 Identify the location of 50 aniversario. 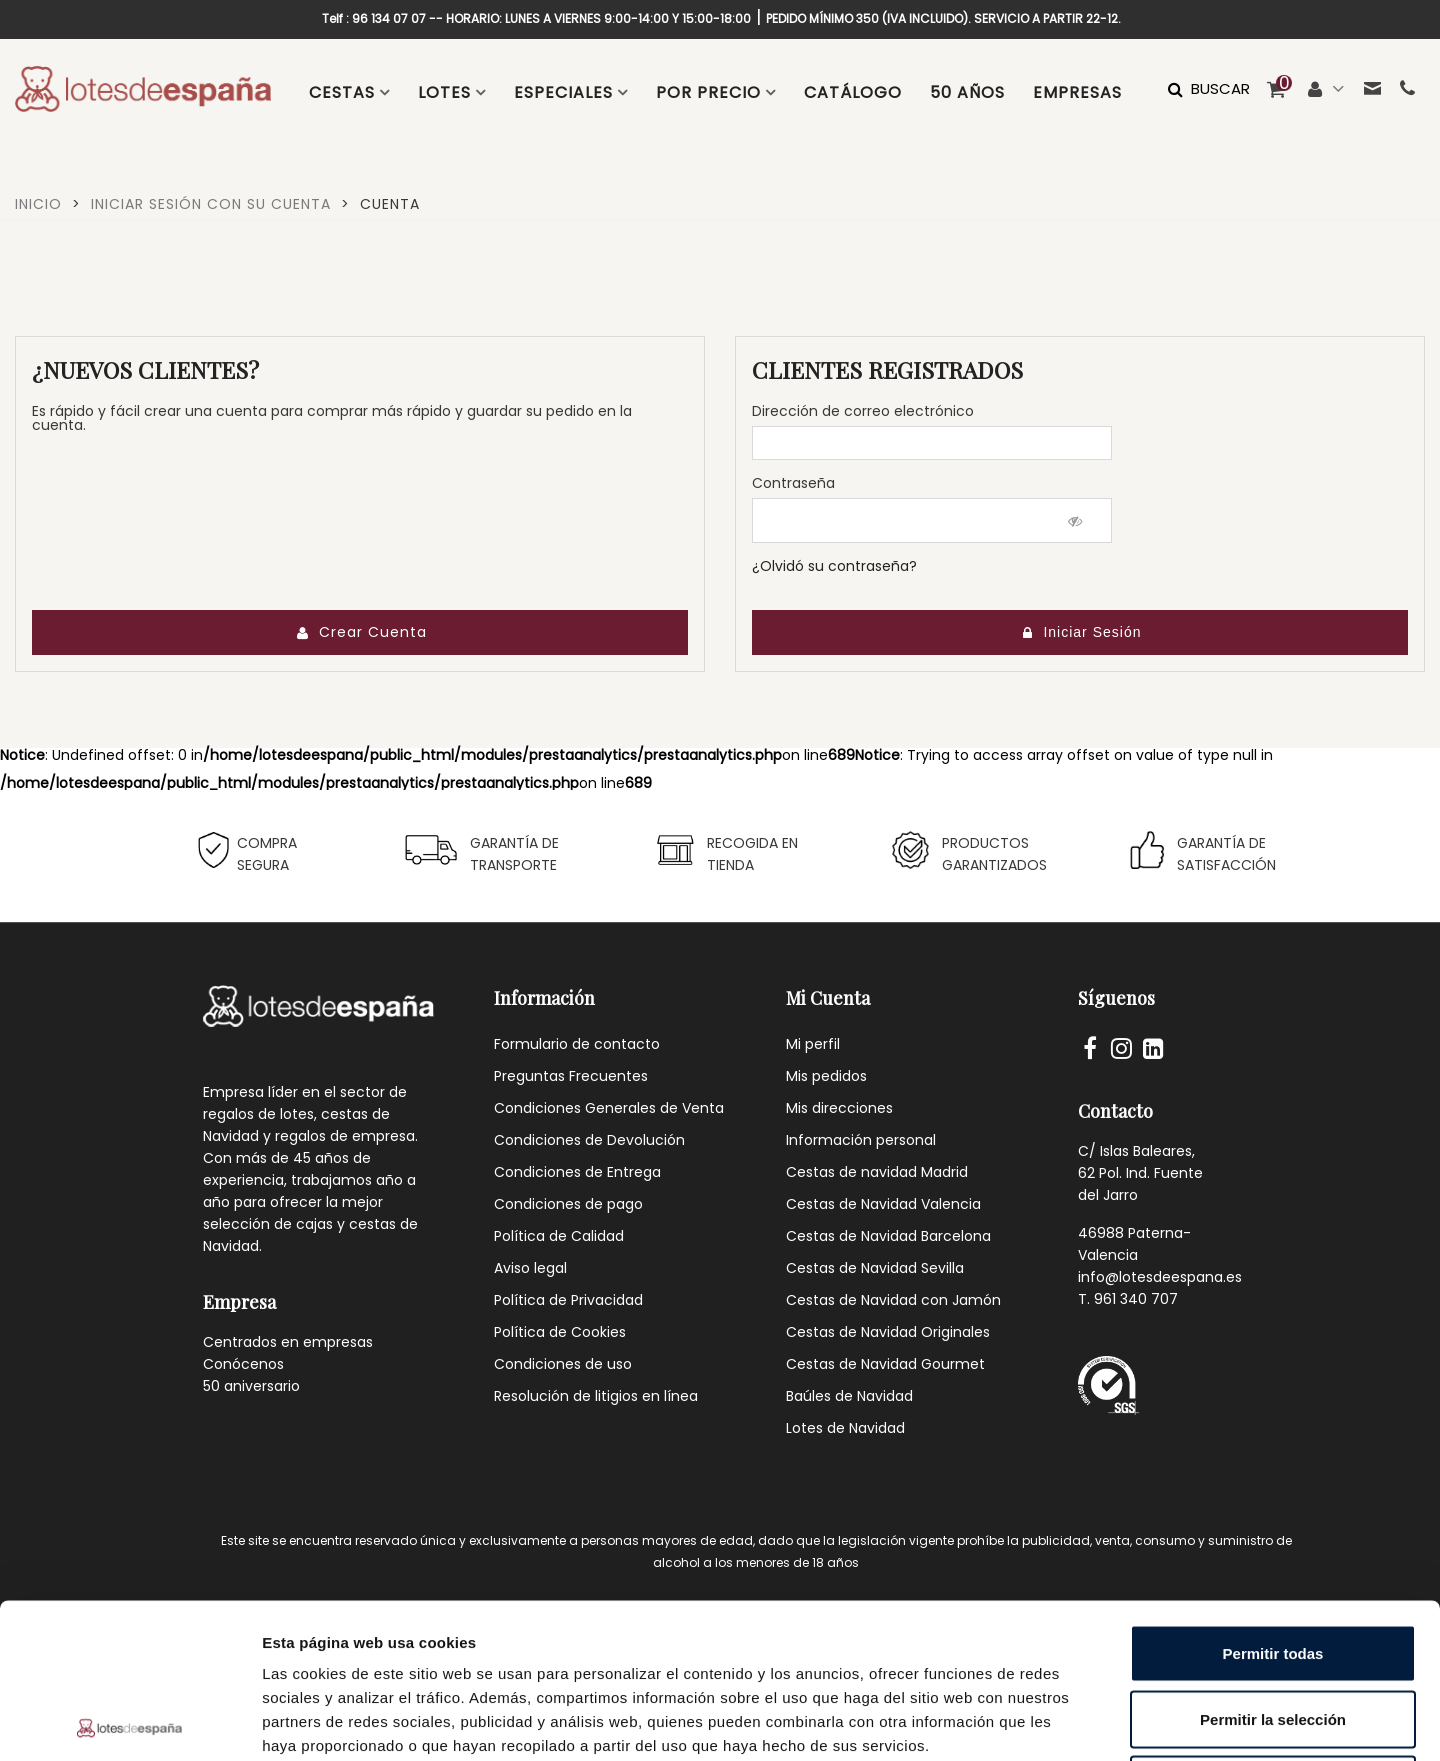
(251, 1386).